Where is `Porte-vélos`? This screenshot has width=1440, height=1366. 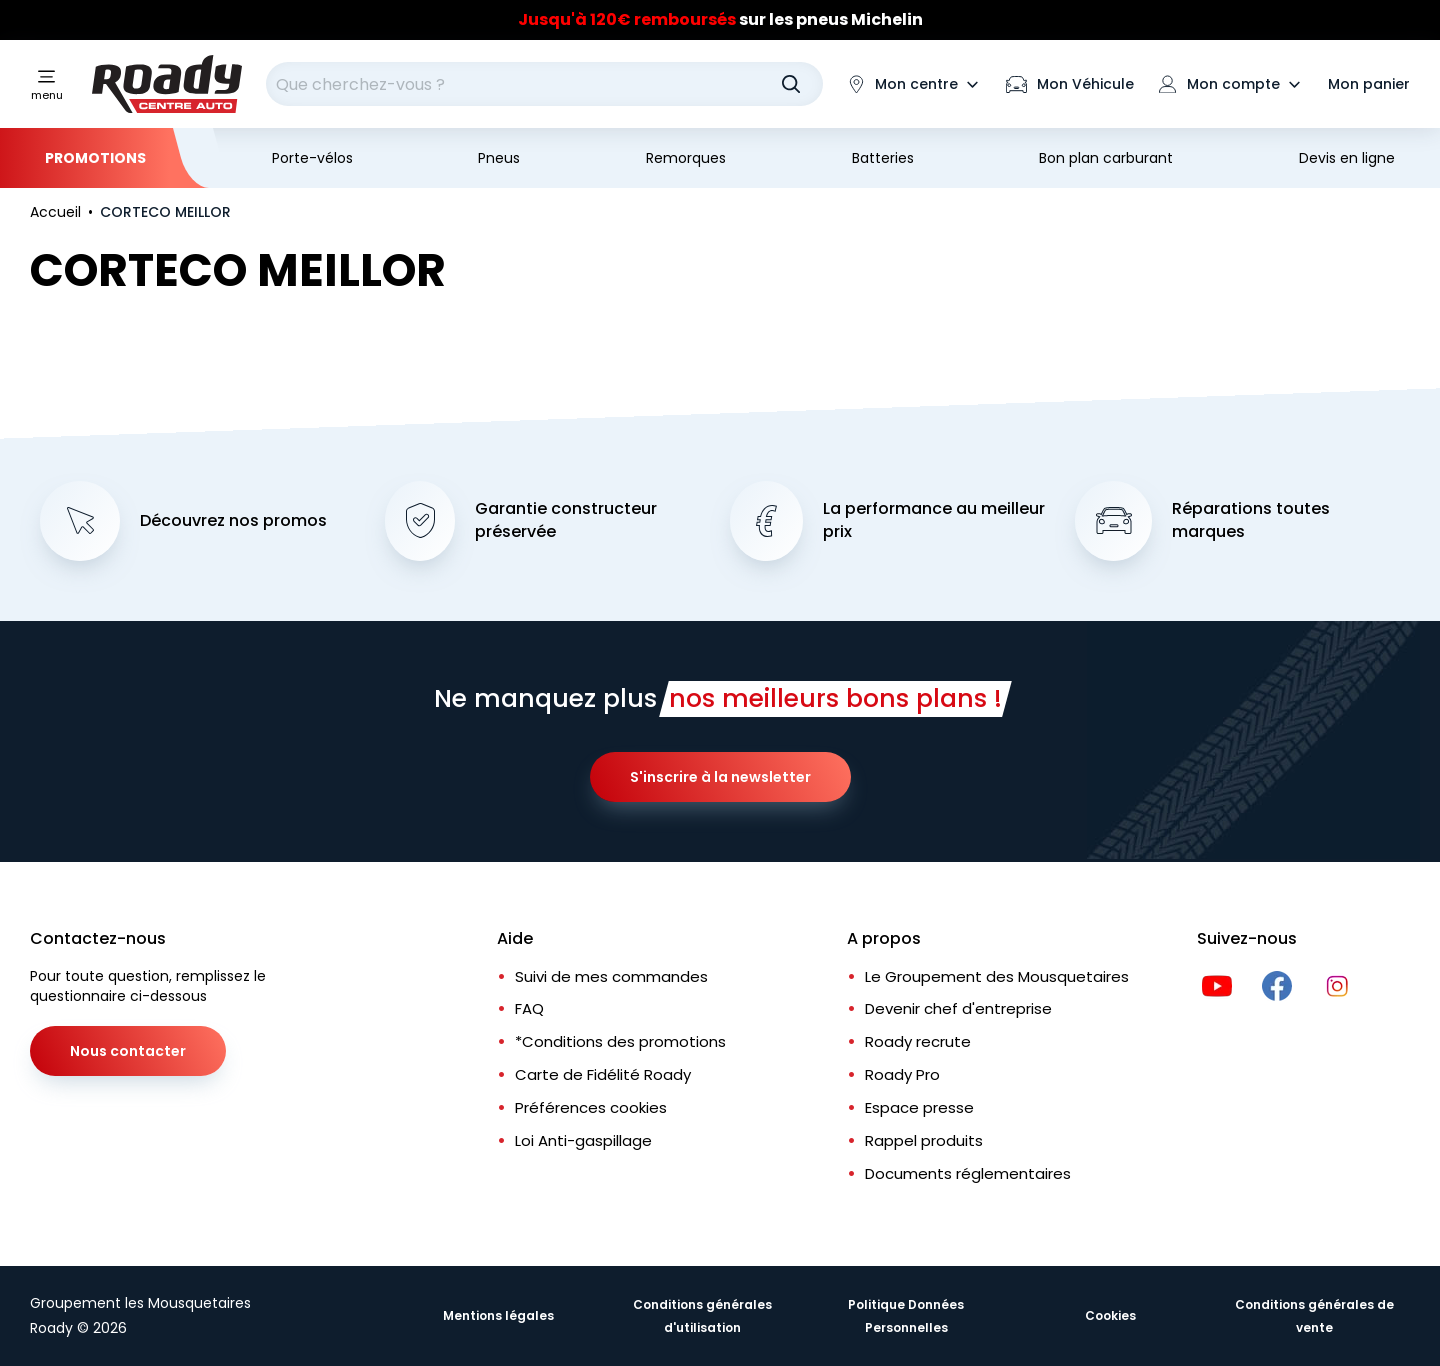 Porte-vélos is located at coordinates (312, 158).